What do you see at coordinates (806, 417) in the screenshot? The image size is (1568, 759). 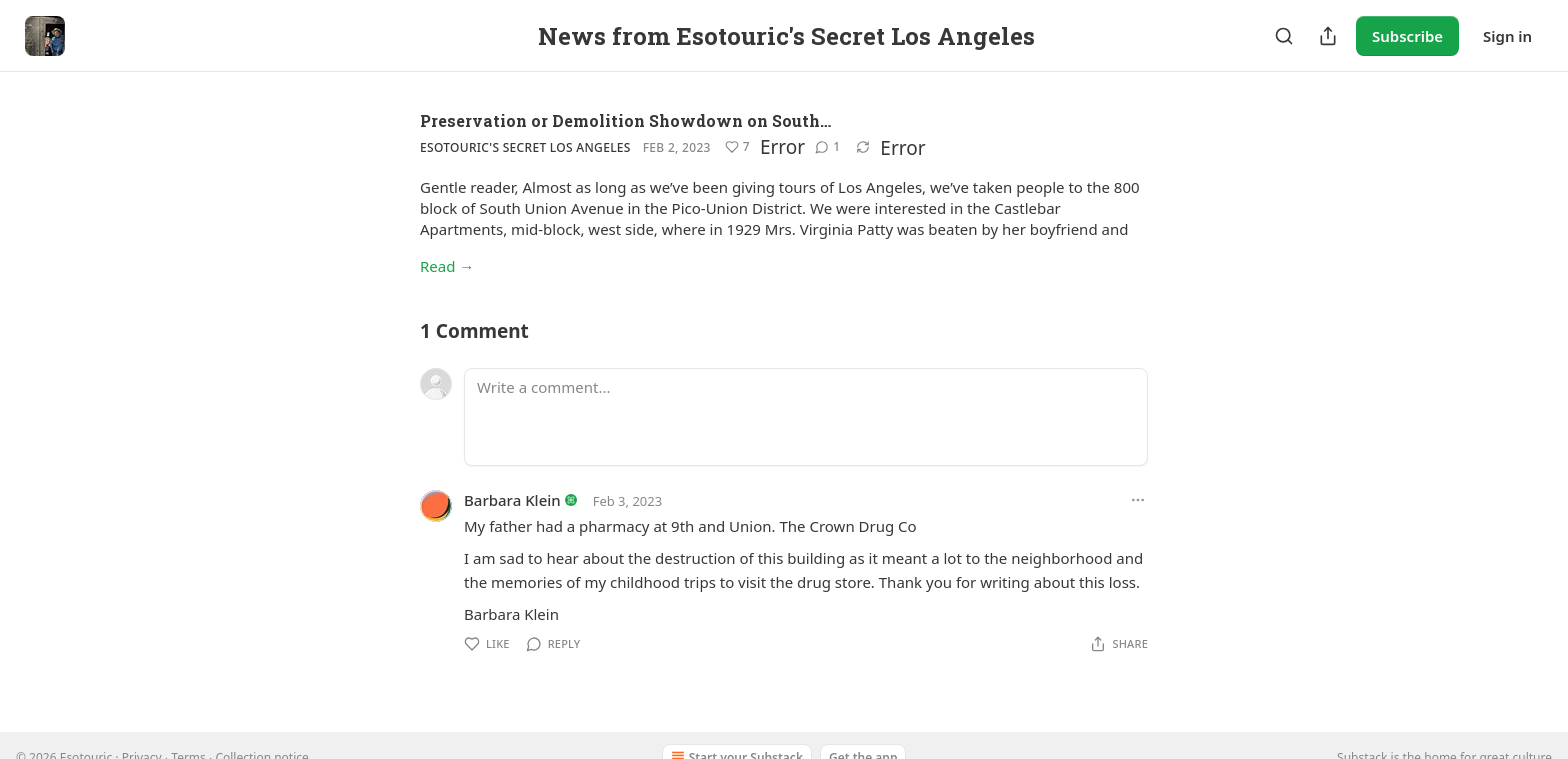 I see `[Write a comment...]` at bounding box center [806, 417].